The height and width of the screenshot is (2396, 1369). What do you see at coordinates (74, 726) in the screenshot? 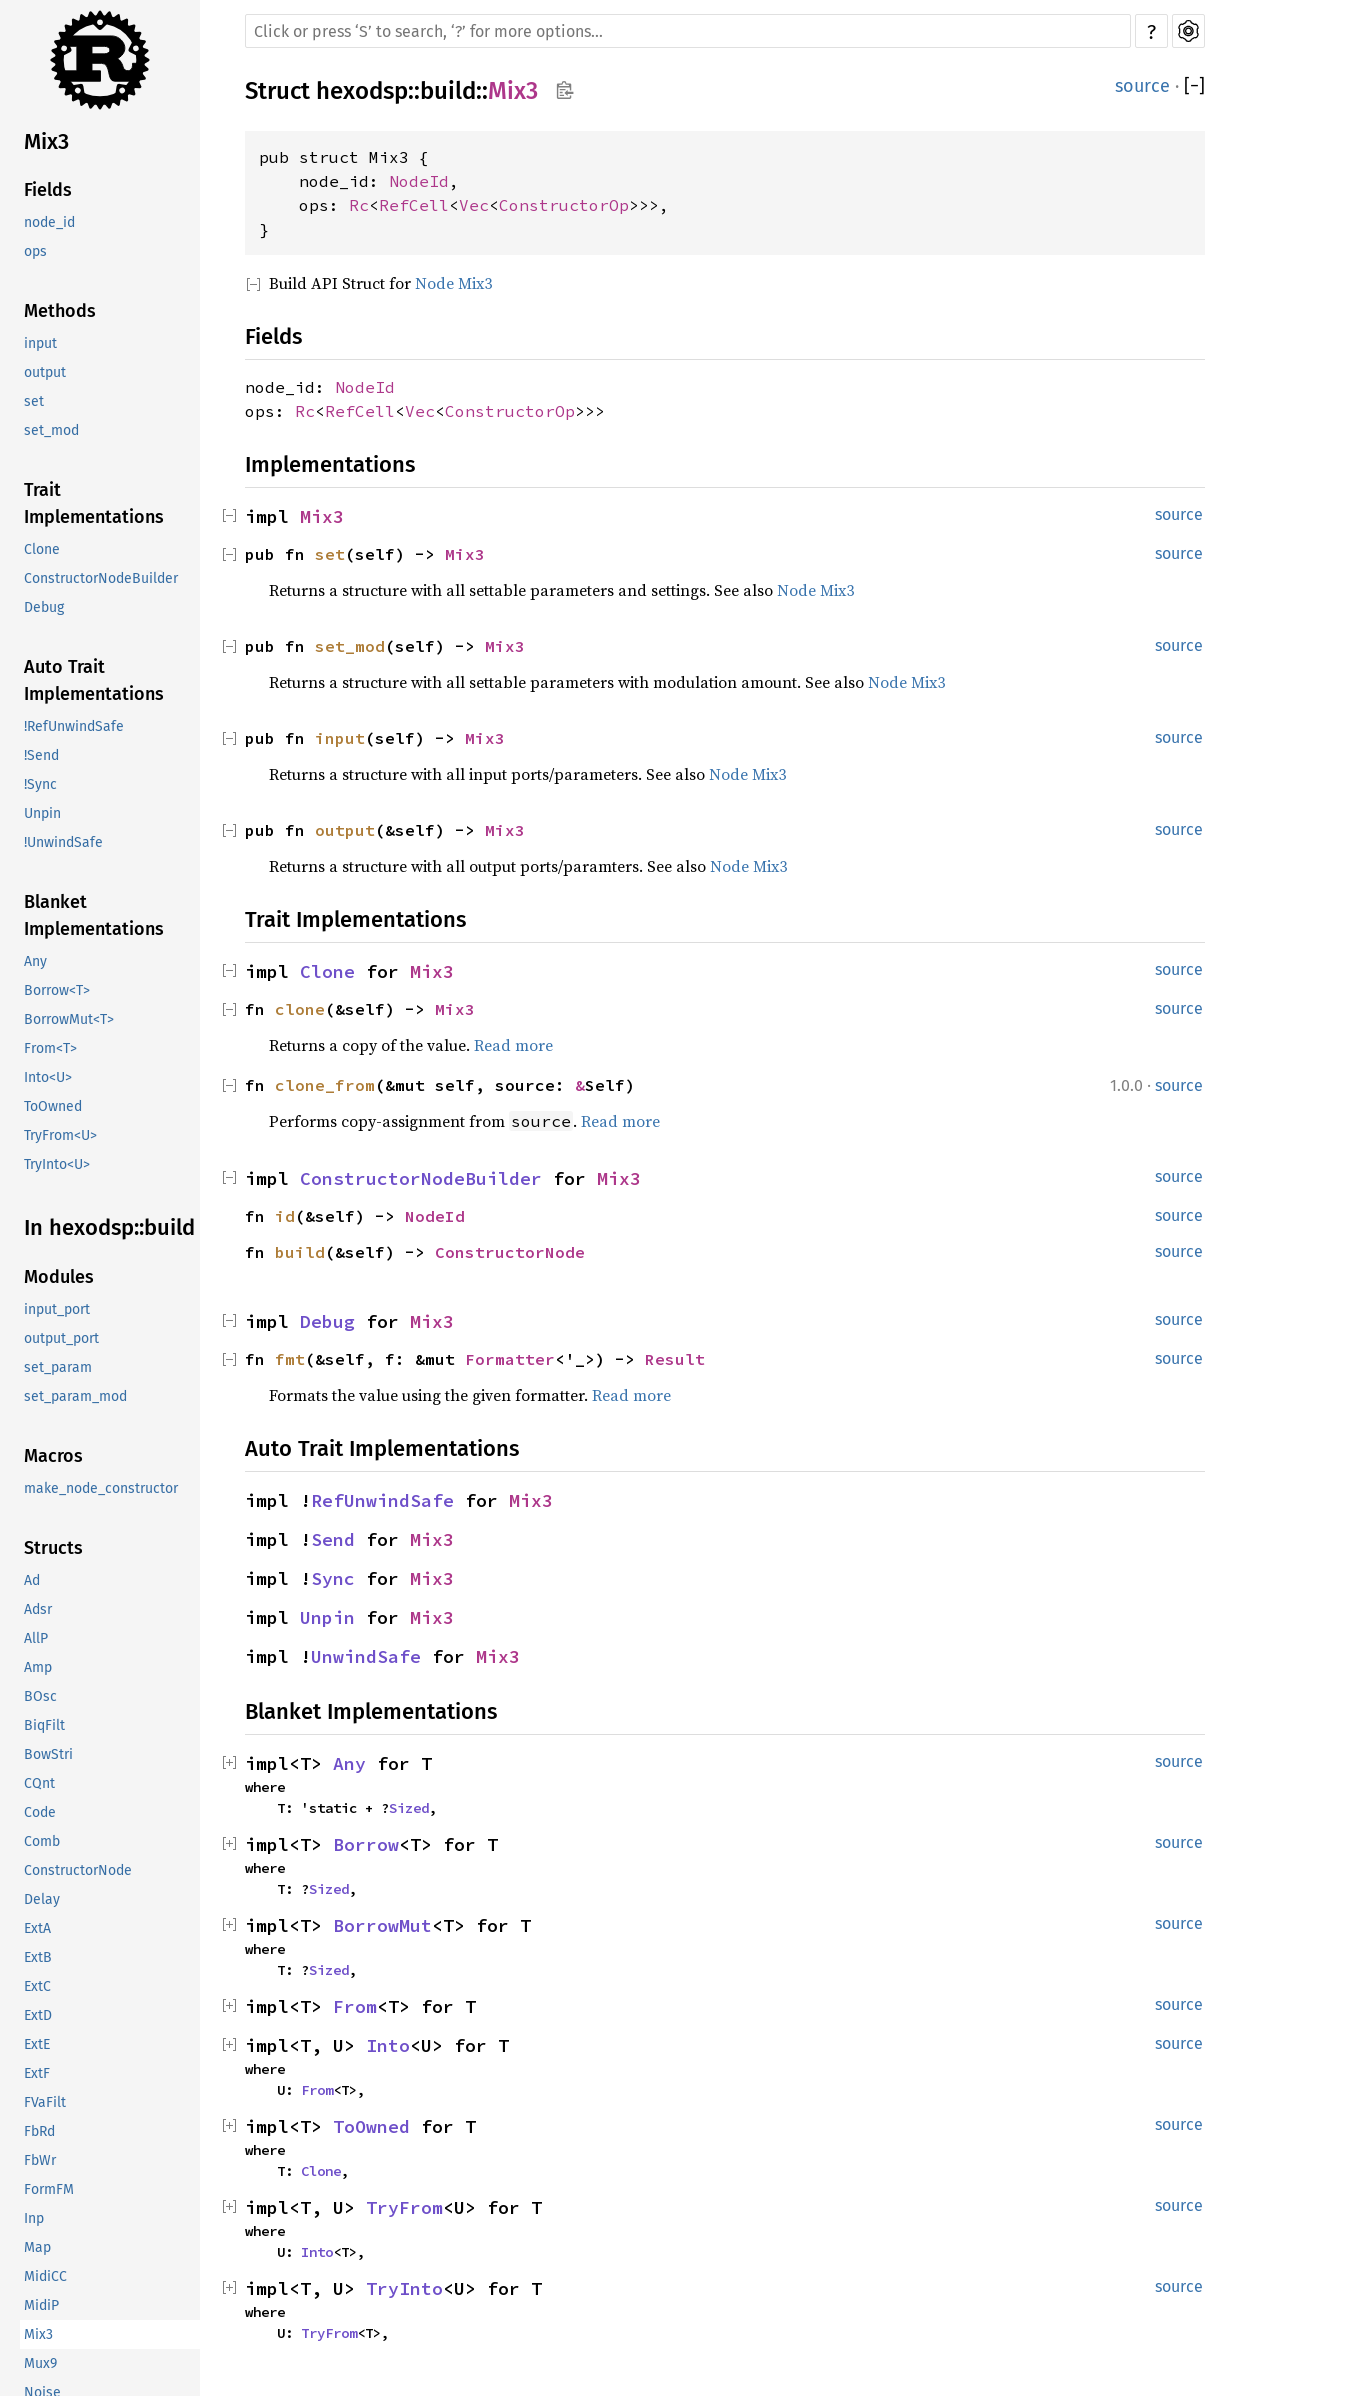
I see `!RefUnwindSafe` at bounding box center [74, 726].